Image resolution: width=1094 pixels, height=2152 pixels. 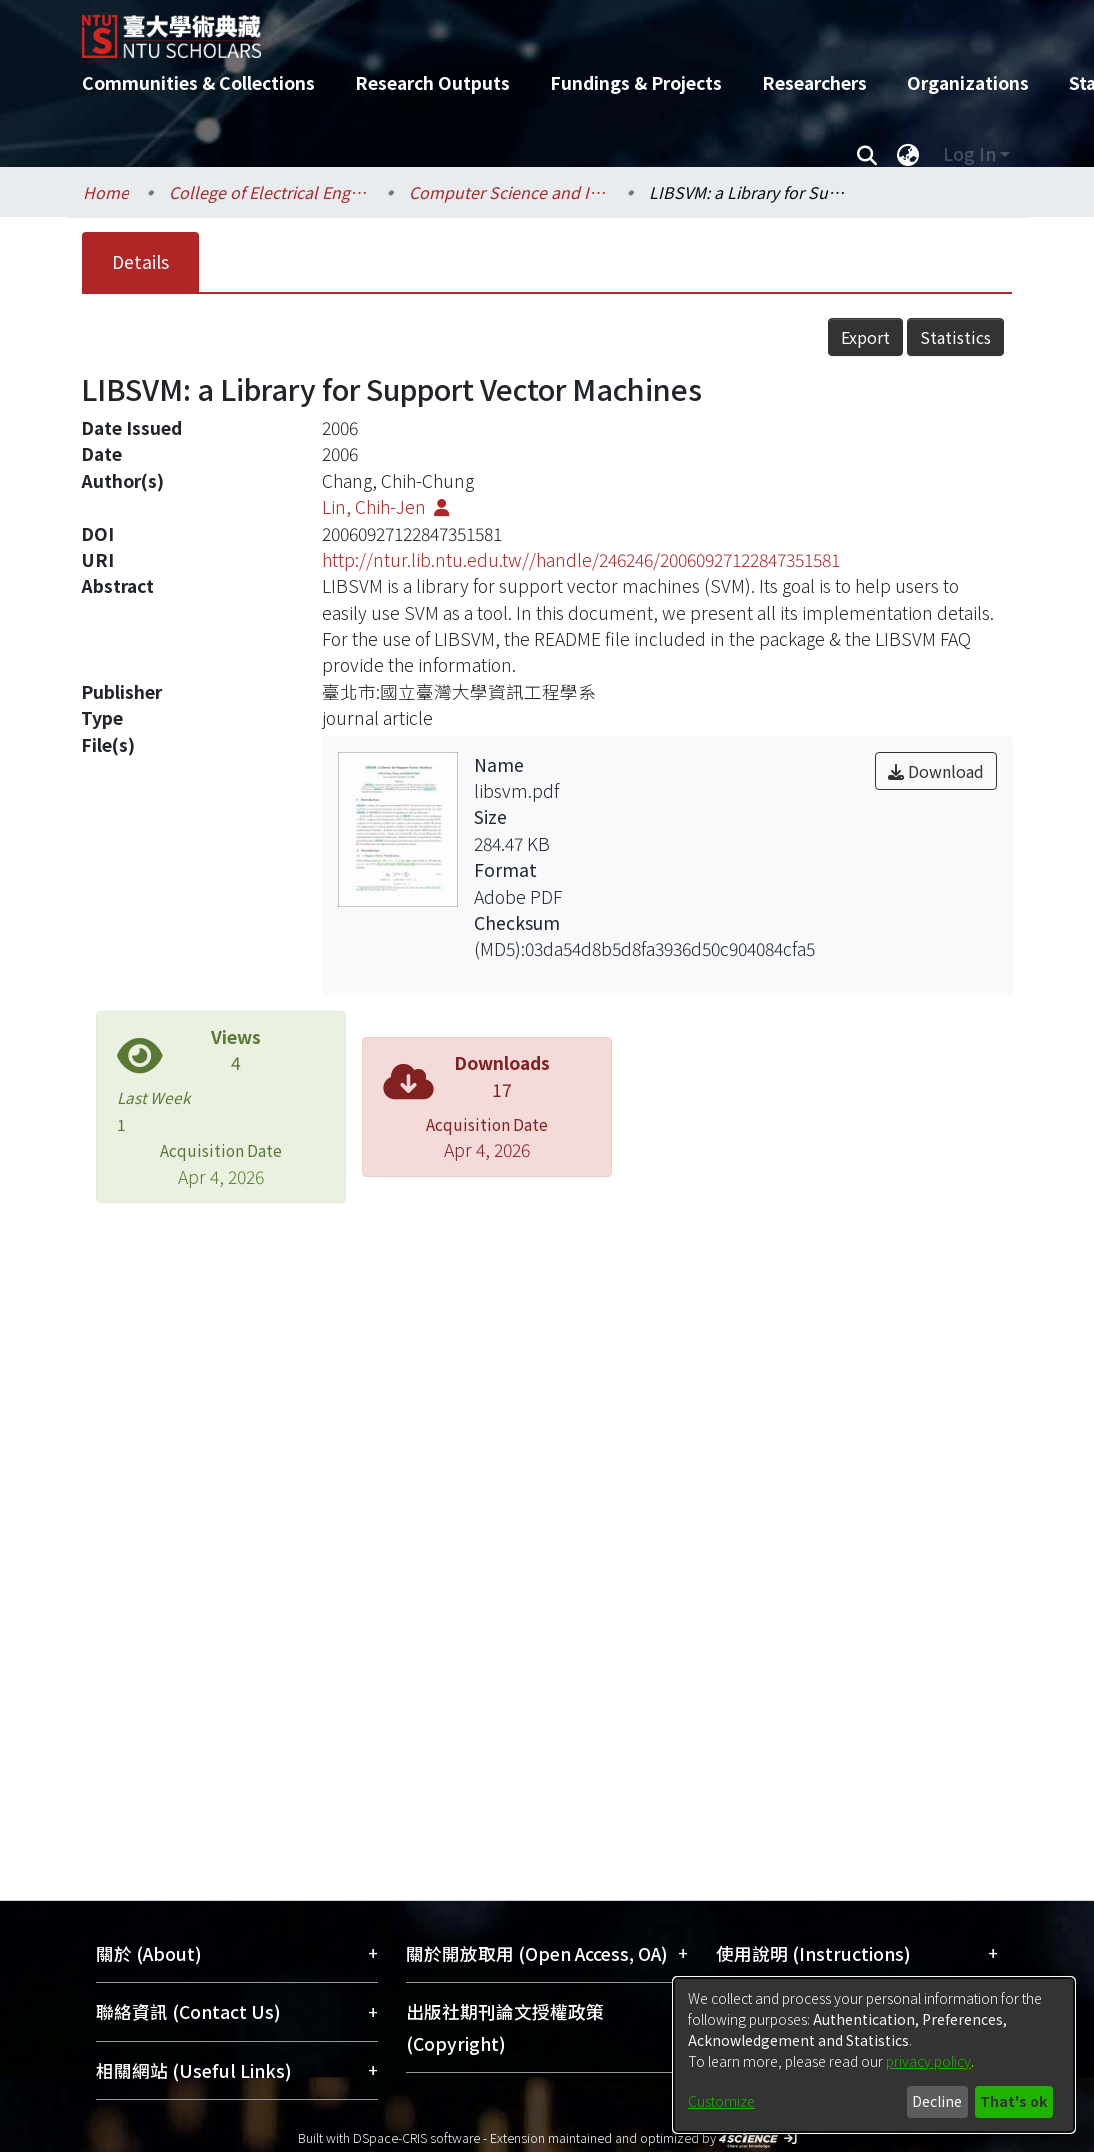 What do you see at coordinates (969, 153) in the screenshot?
I see `Log In [menuitem]` at bounding box center [969, 153].